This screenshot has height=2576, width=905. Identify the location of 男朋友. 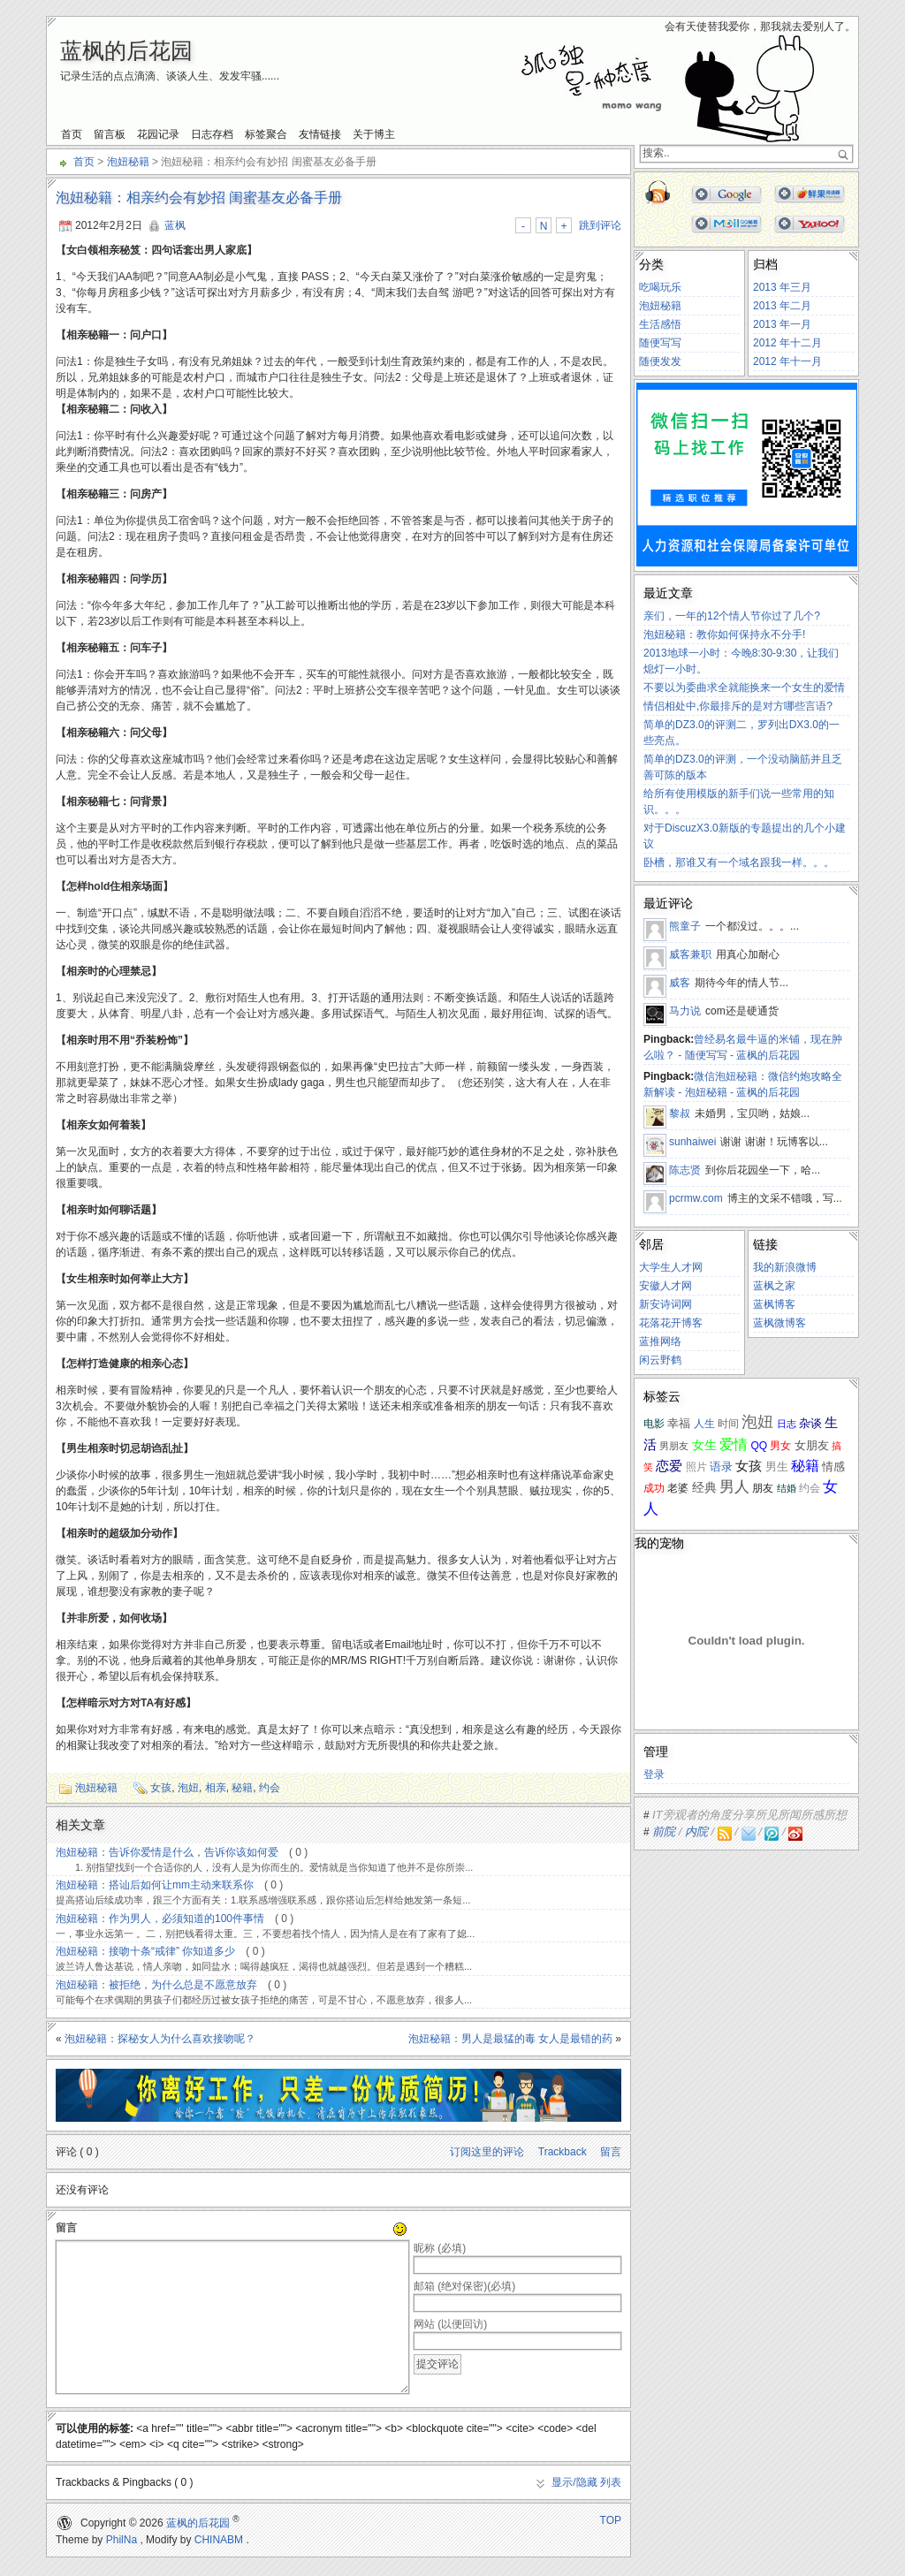
(673, 1445).